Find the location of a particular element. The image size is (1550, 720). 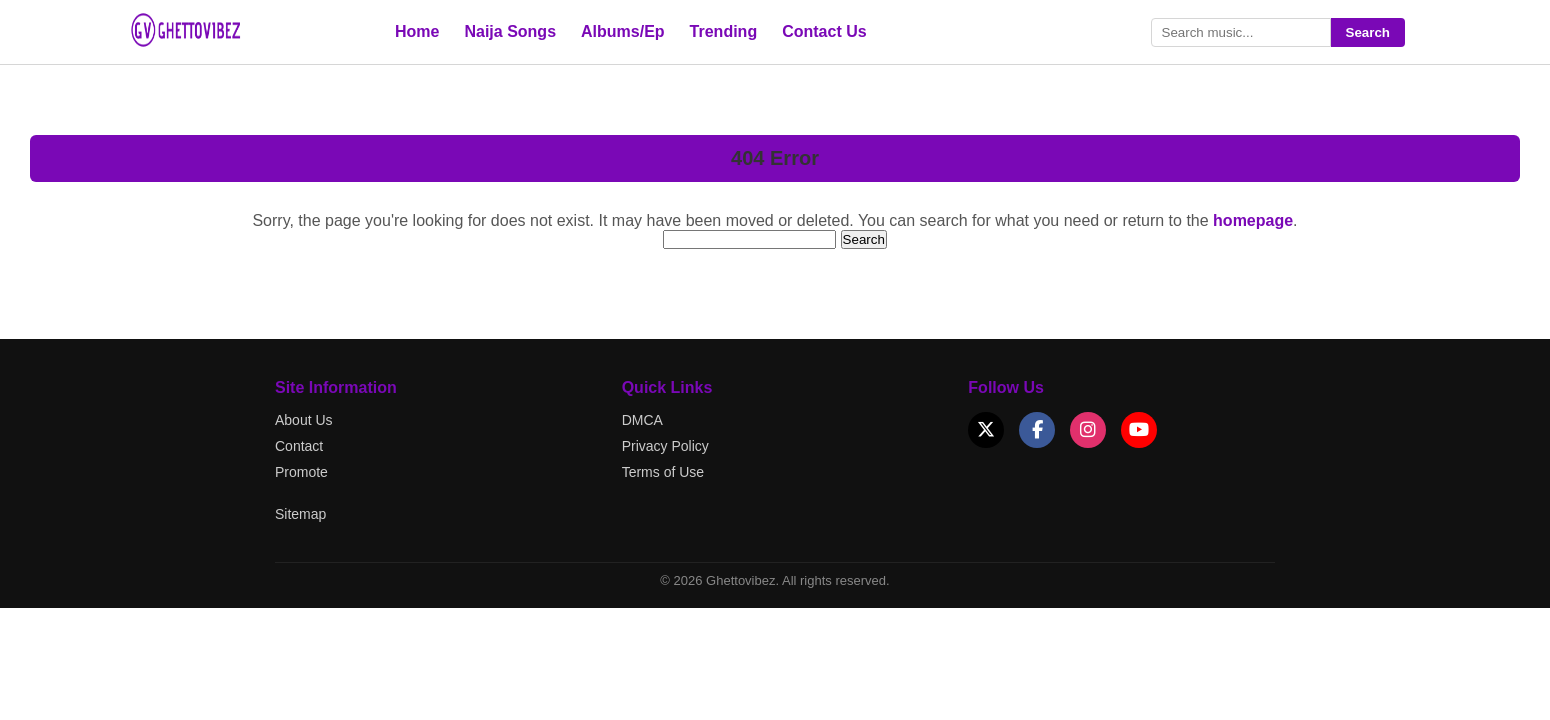

[Facebook] is located at coordinates (1037, 430).